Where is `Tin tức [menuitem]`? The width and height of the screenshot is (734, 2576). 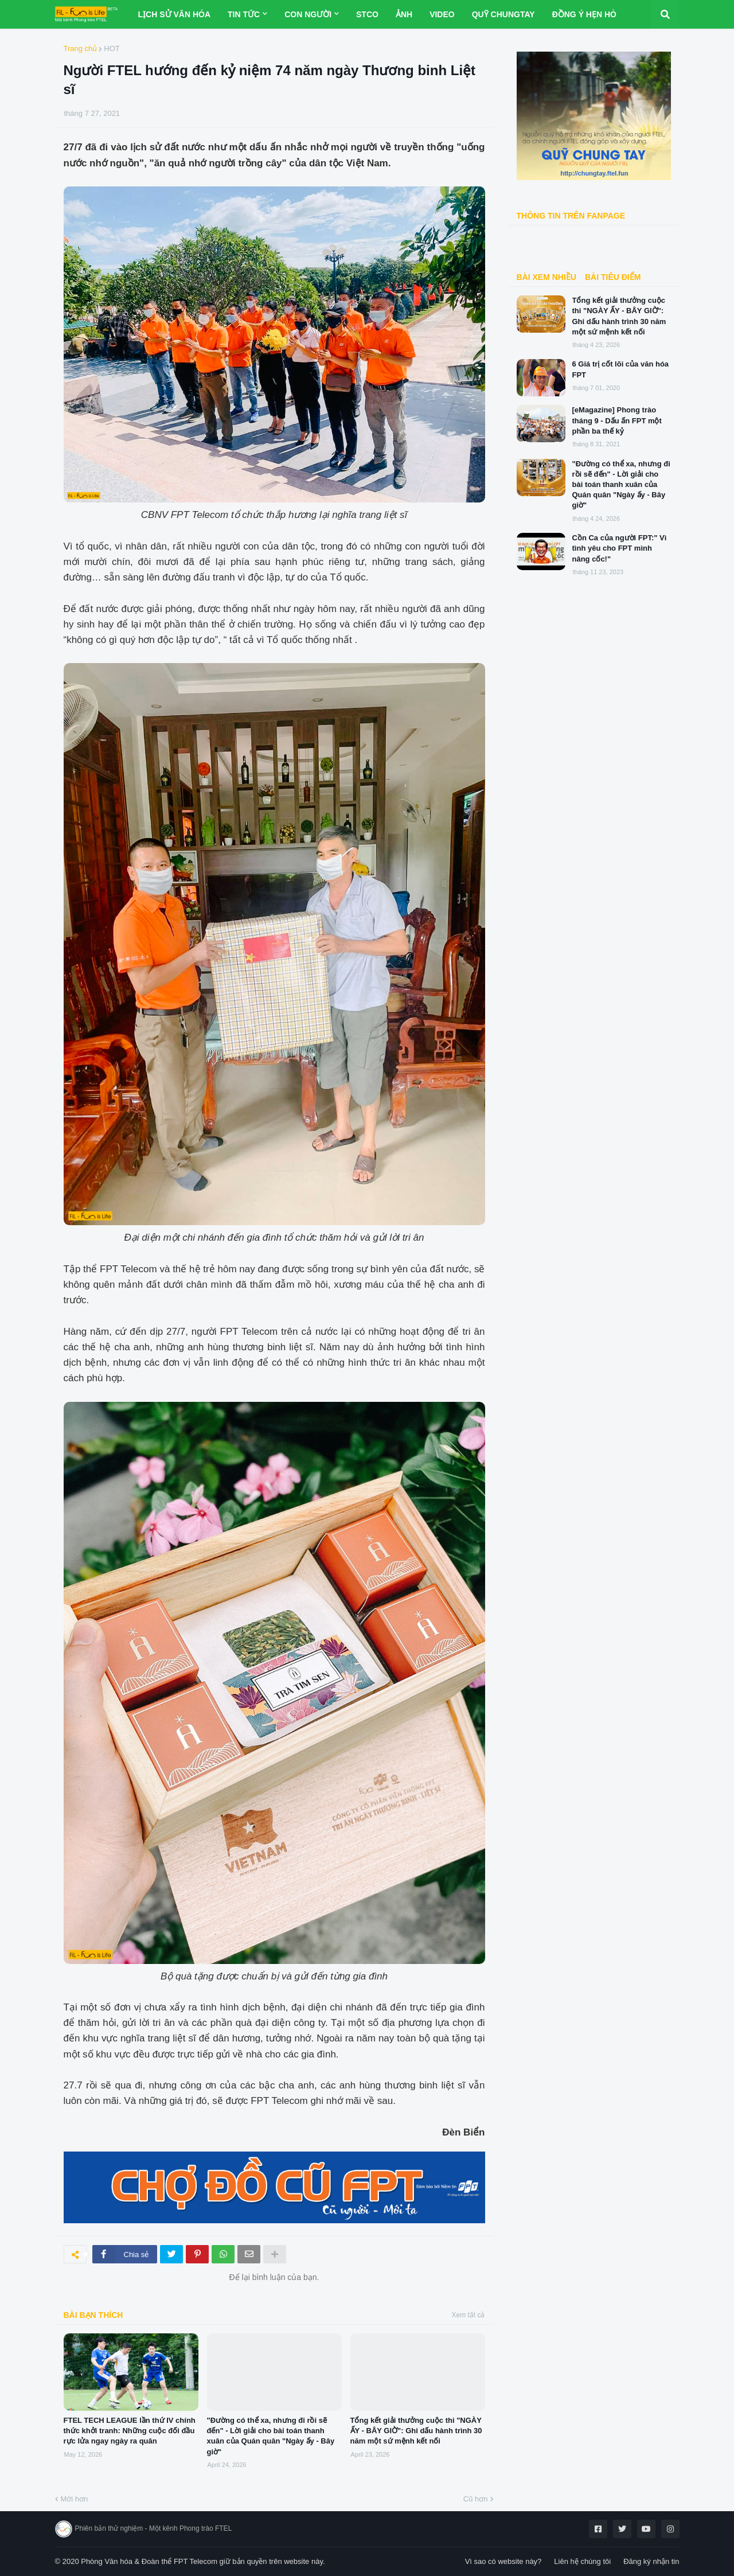 Tin tức [menuitem] is located at coordinates (244, 14).